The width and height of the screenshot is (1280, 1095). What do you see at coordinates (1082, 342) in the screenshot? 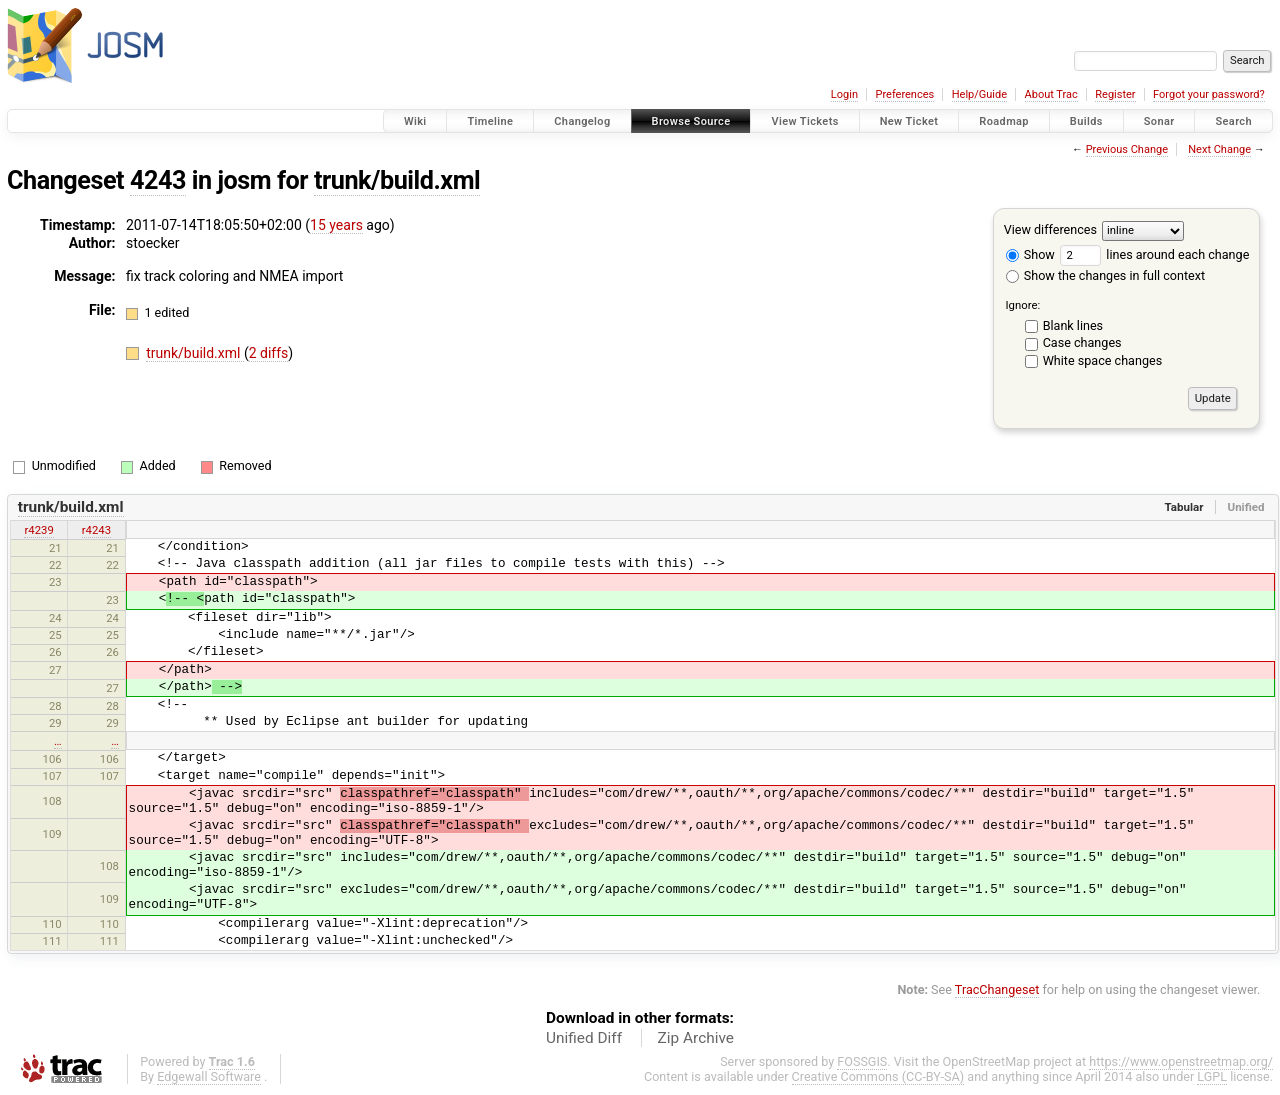
I see `Case changes` at bounding box center [1082, 342].